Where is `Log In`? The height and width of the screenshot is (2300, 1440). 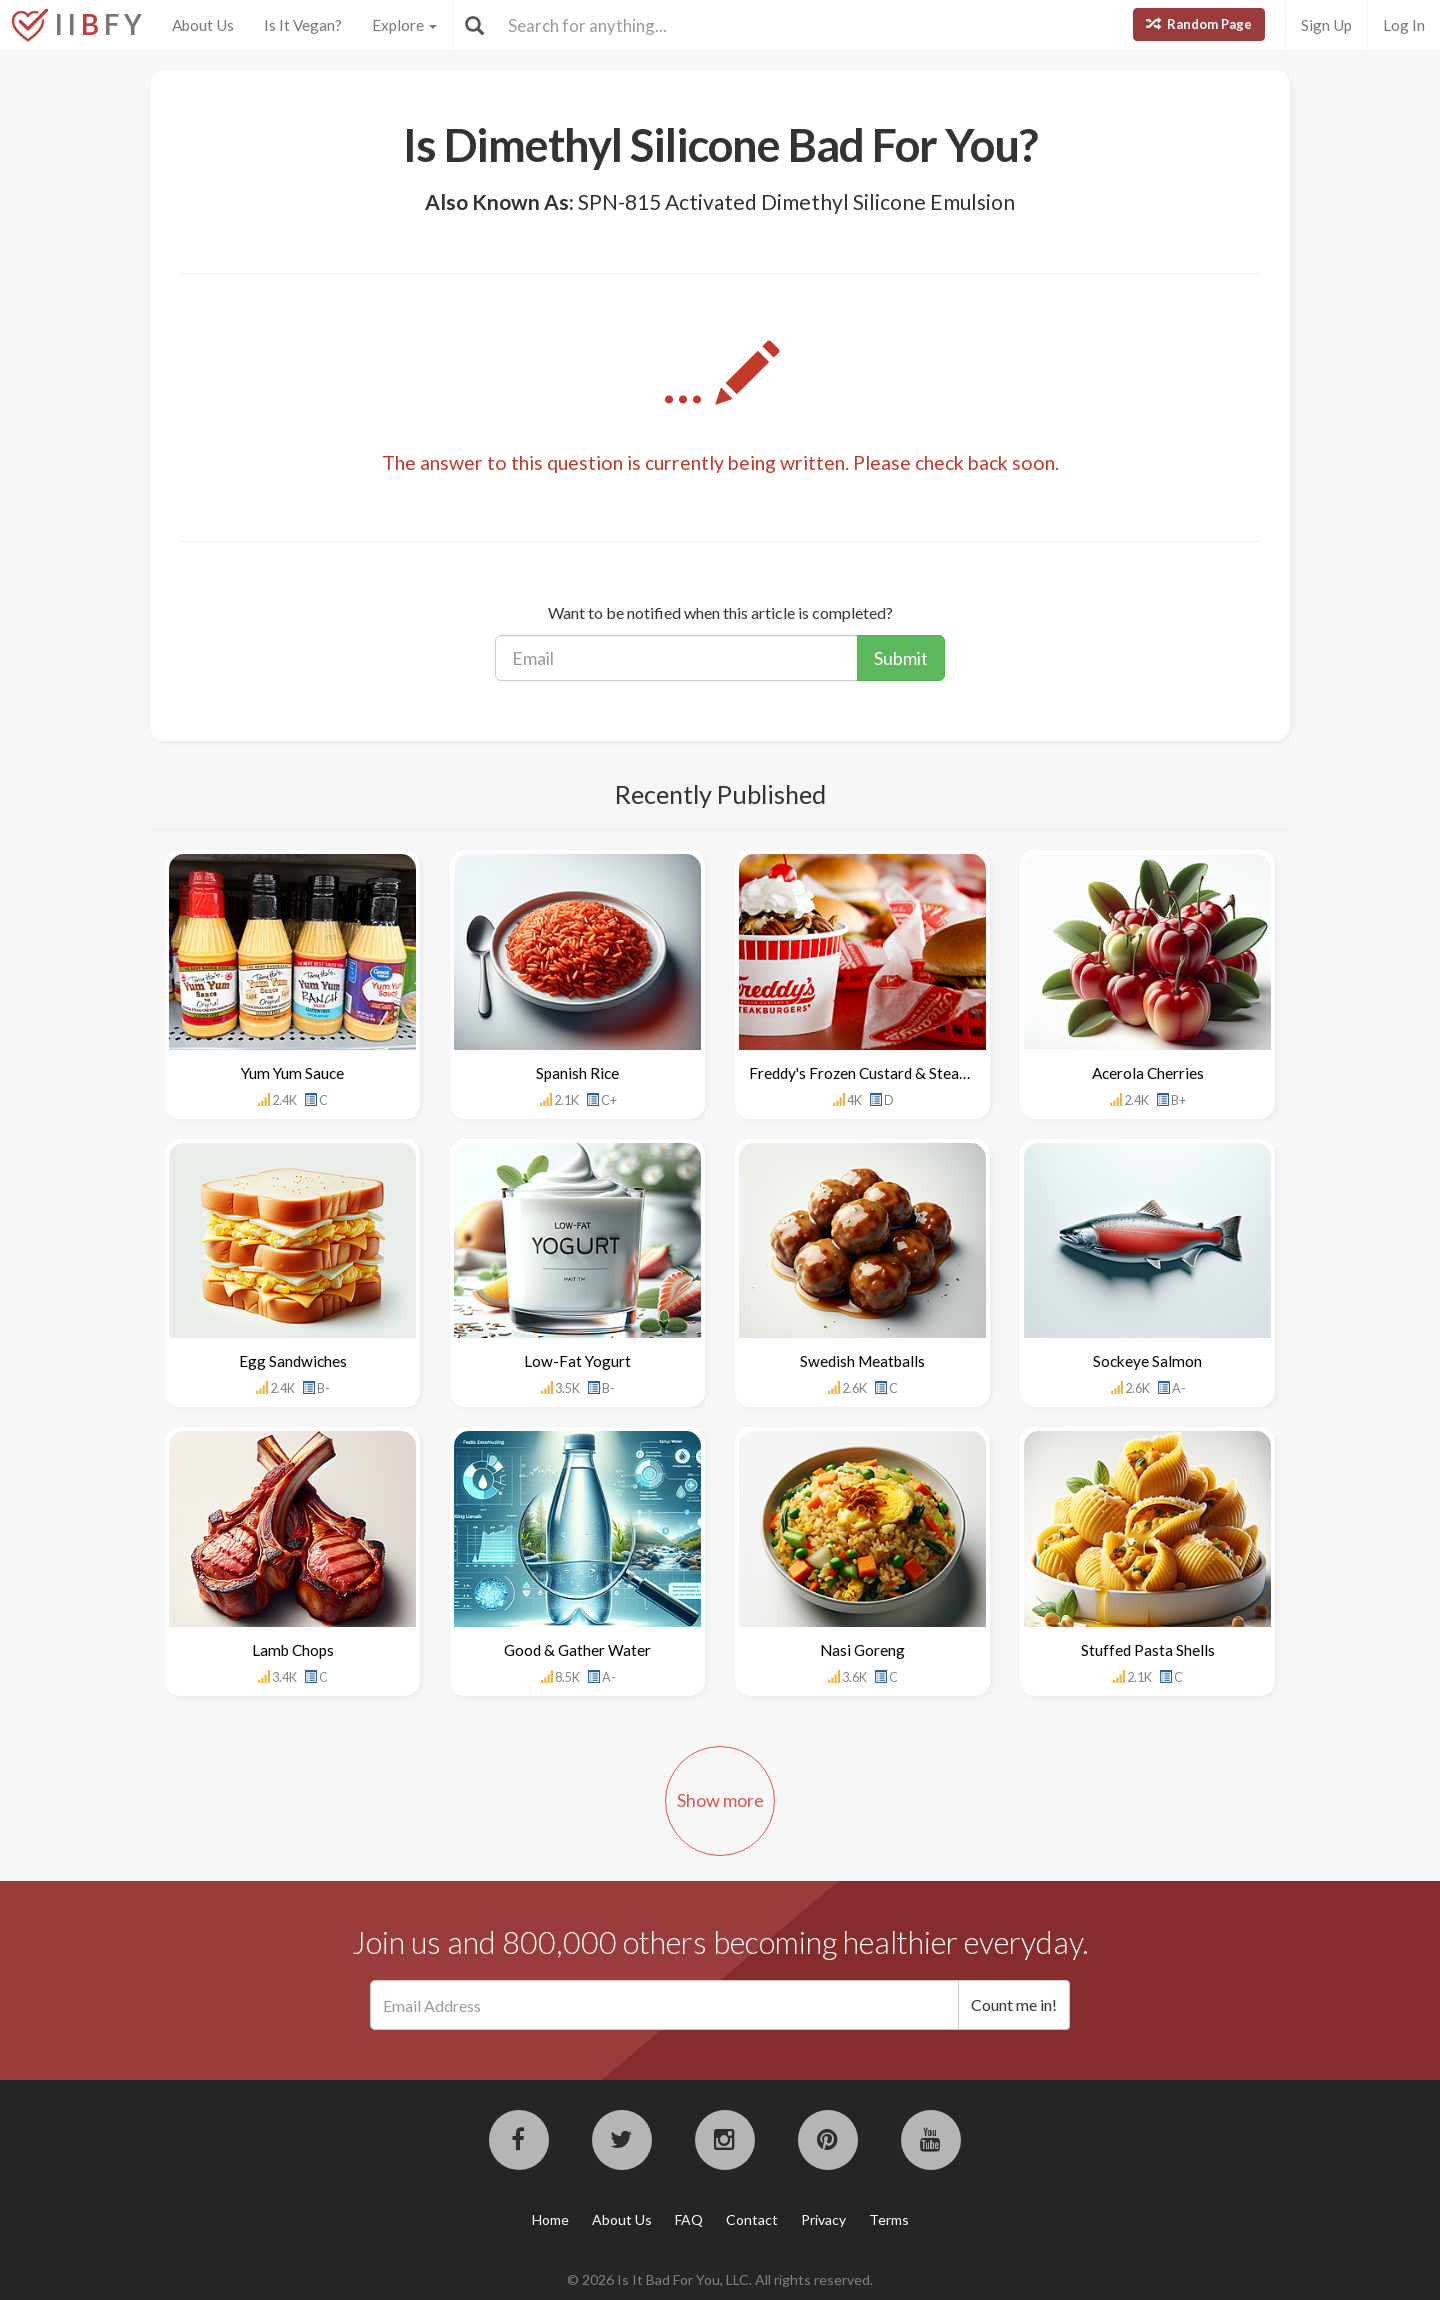
Log In is located at coordinates (1404, 25).